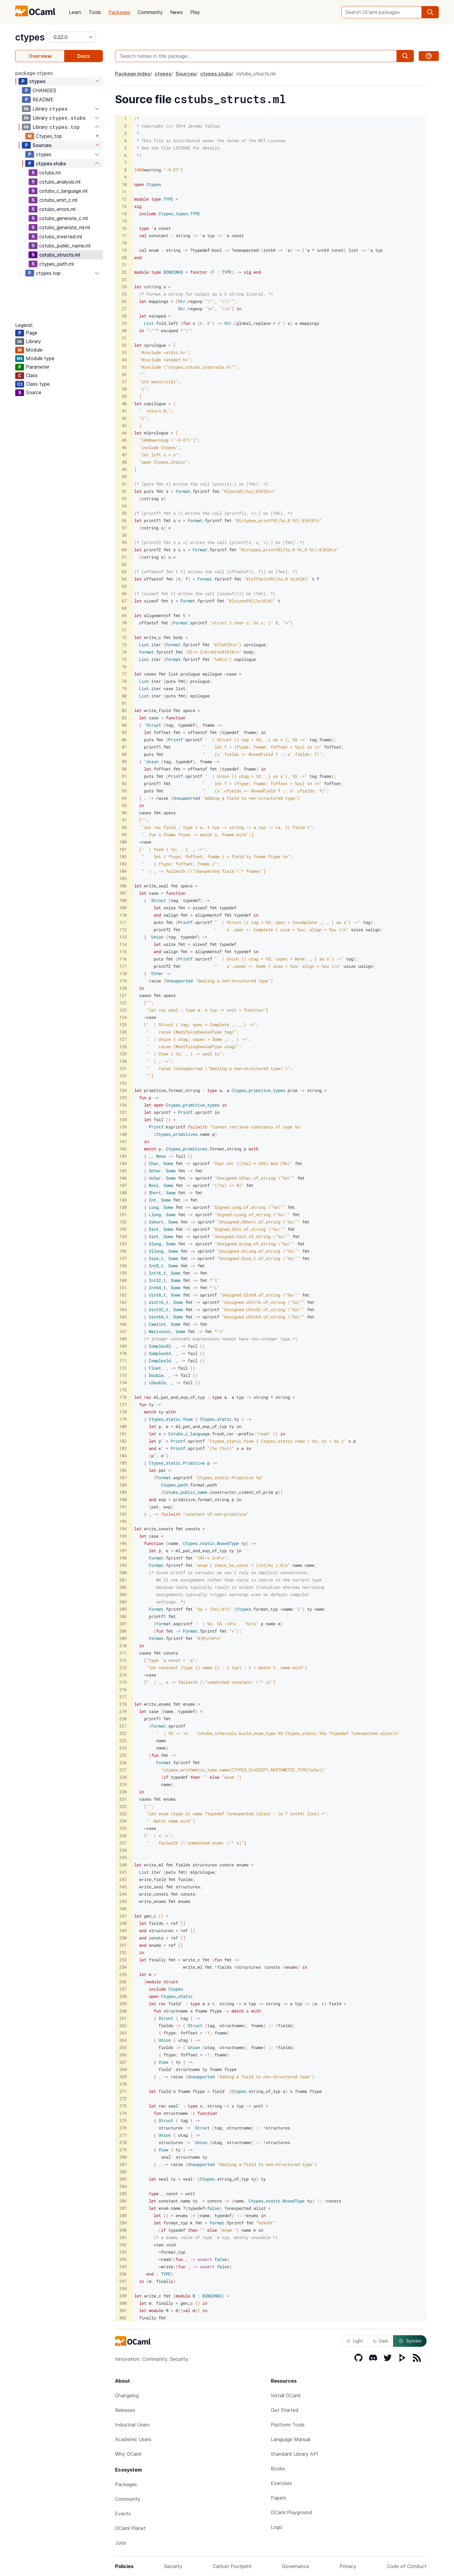 The width and height of the screenshot is (454, 2576). What do you see at coordinates (123, 2106) in the screenshot?
I see `273` at bounding box center [123, 2106].